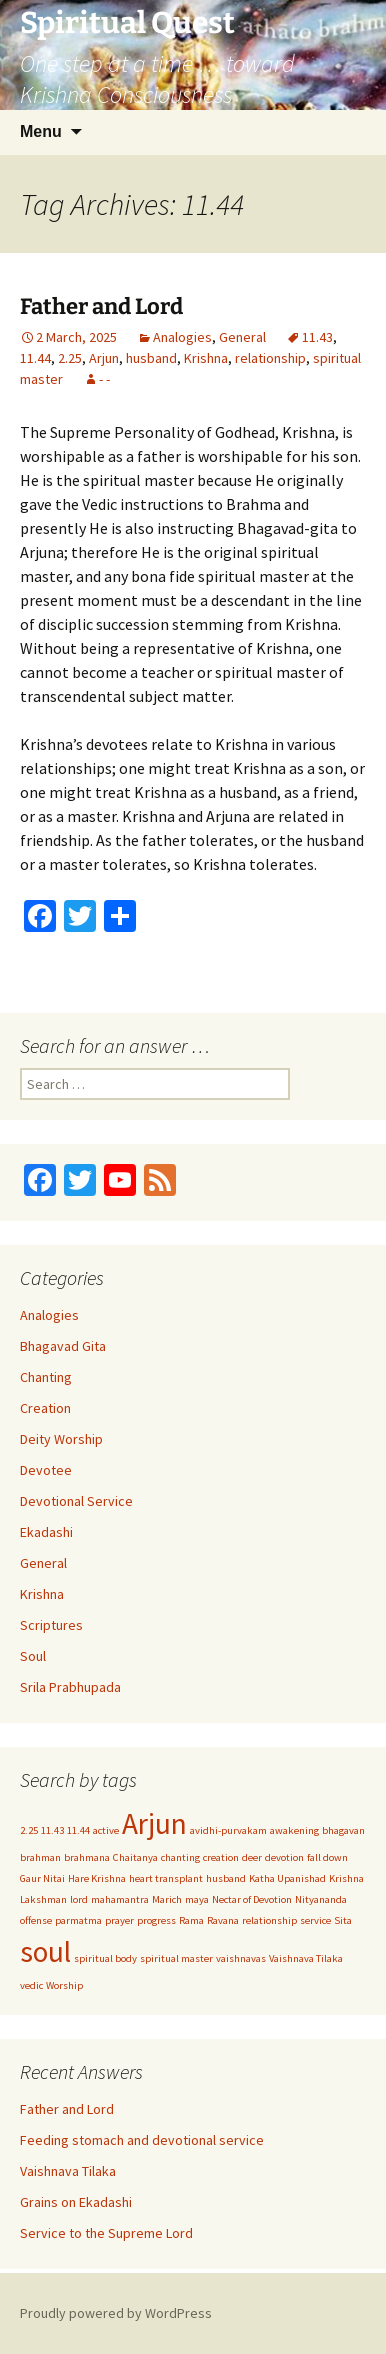 The height and width of the screenshot is (2354, 386). What do you see at coordinates (191, 1920) in the screenshot?
I see `Rama [Rama (1 item)]` at bounding box center [191, 1920].